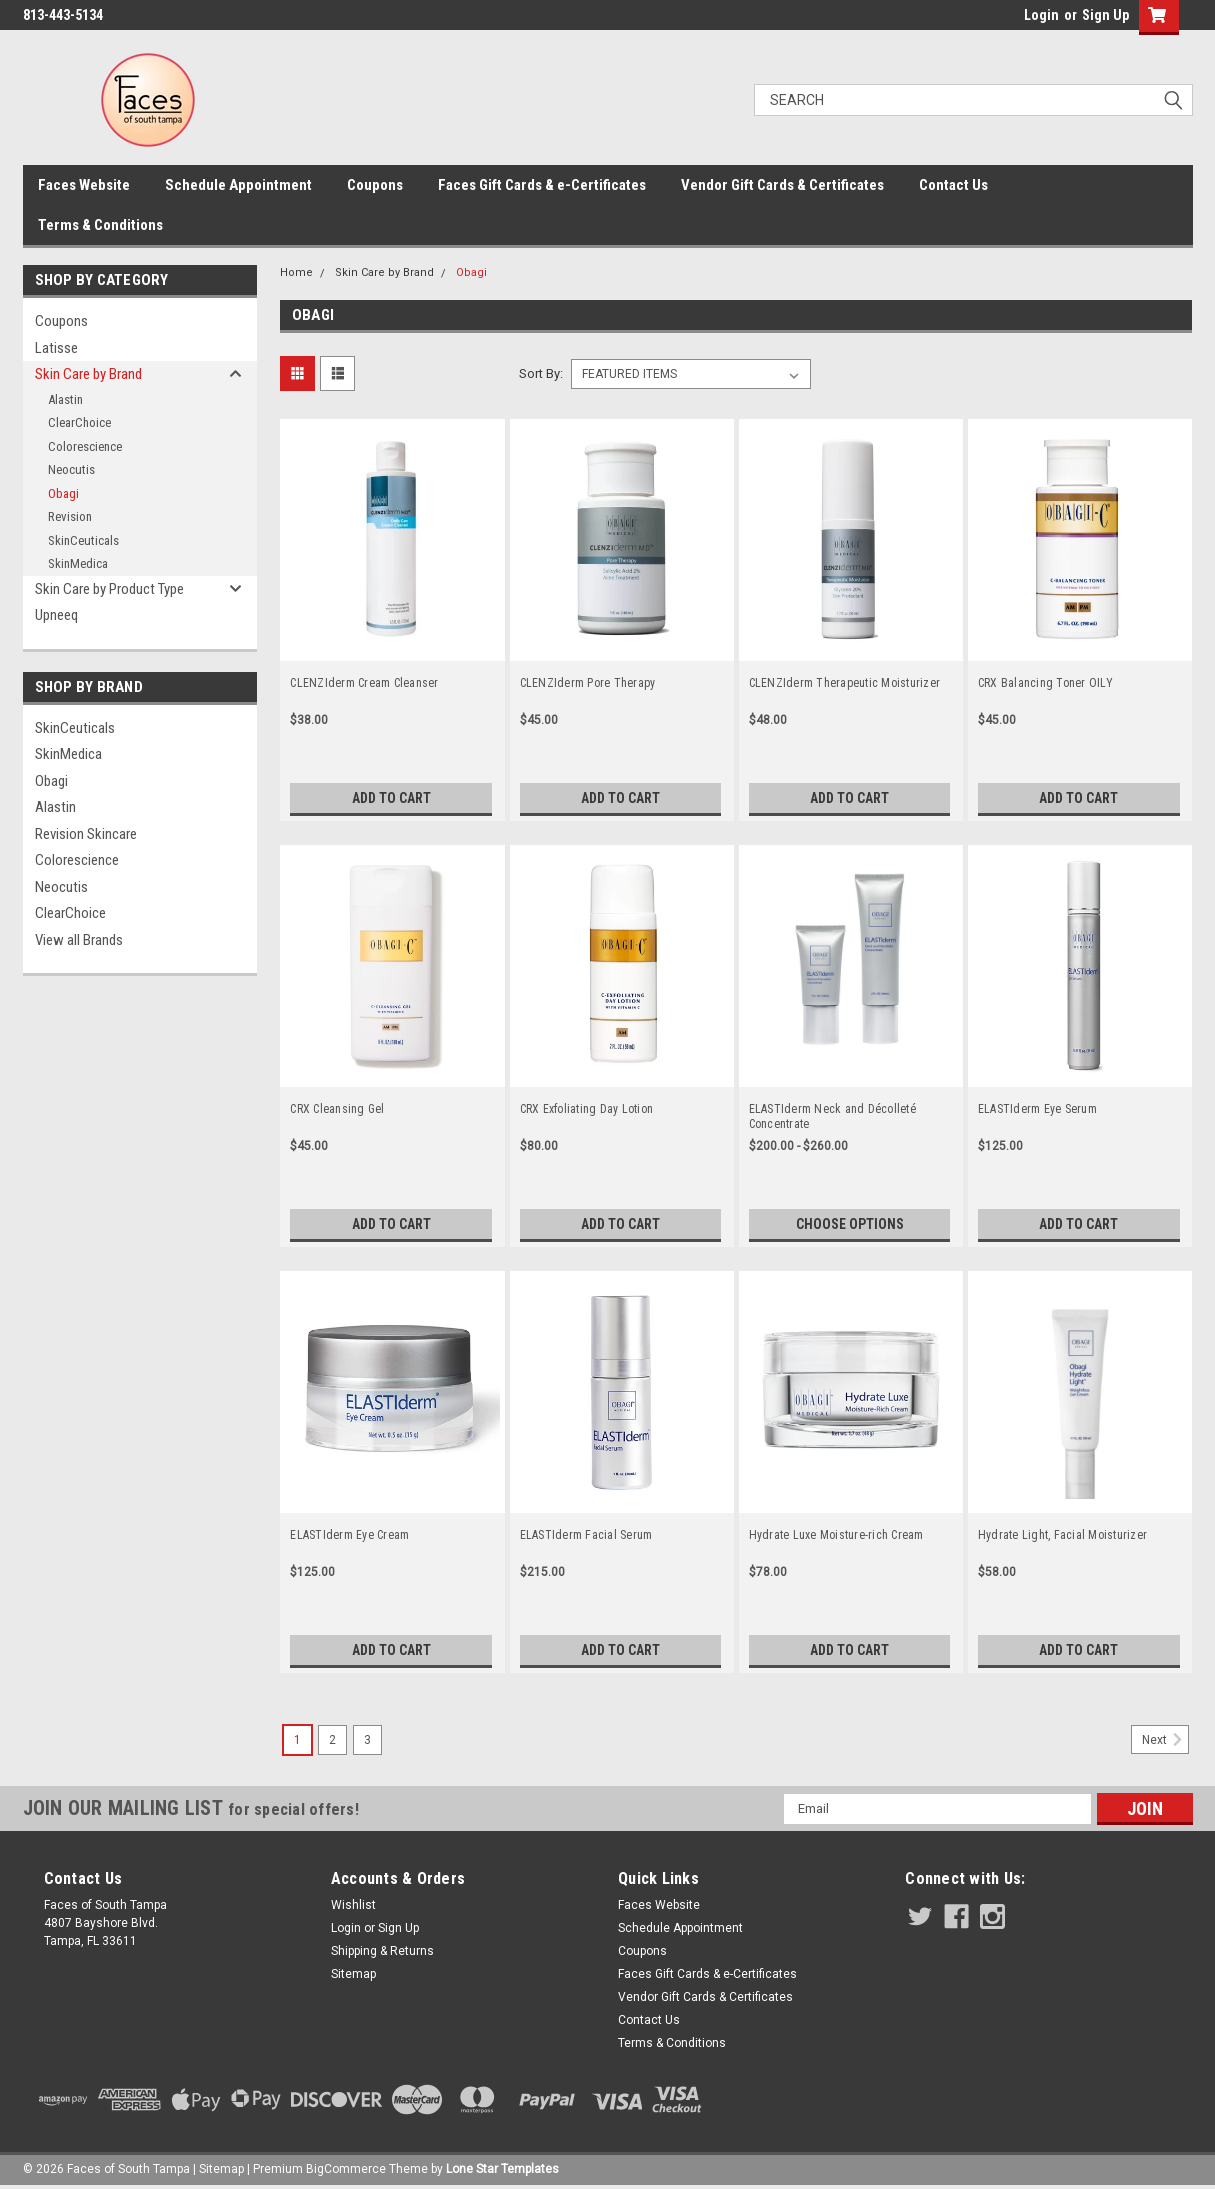  What do you see at coordinates (56, 615) in the screenshot?
I see `Upneeq` at bounding box center [56, 615].